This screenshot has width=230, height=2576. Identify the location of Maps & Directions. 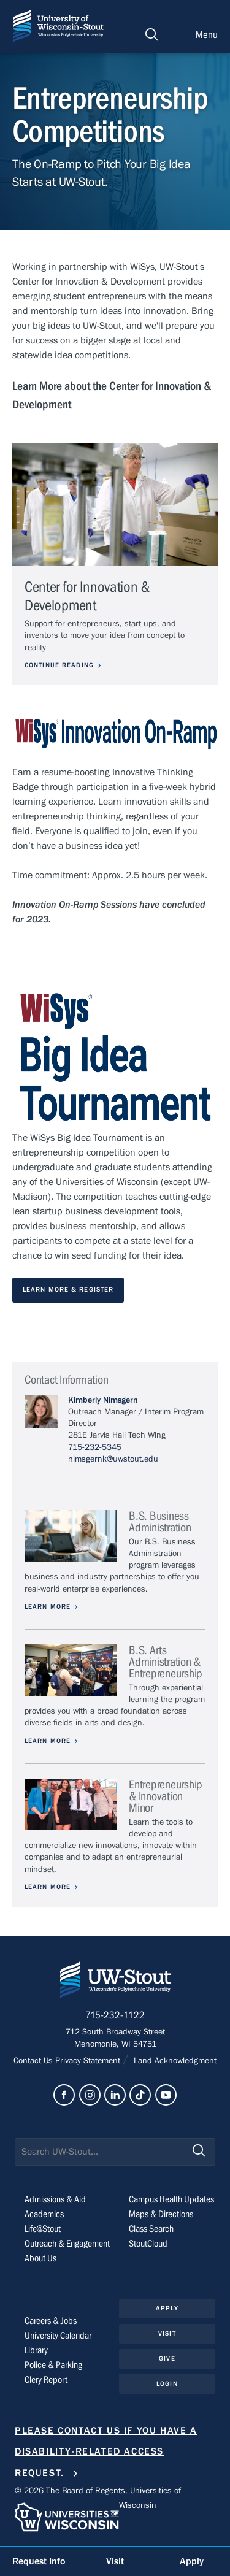
(161, 2214).